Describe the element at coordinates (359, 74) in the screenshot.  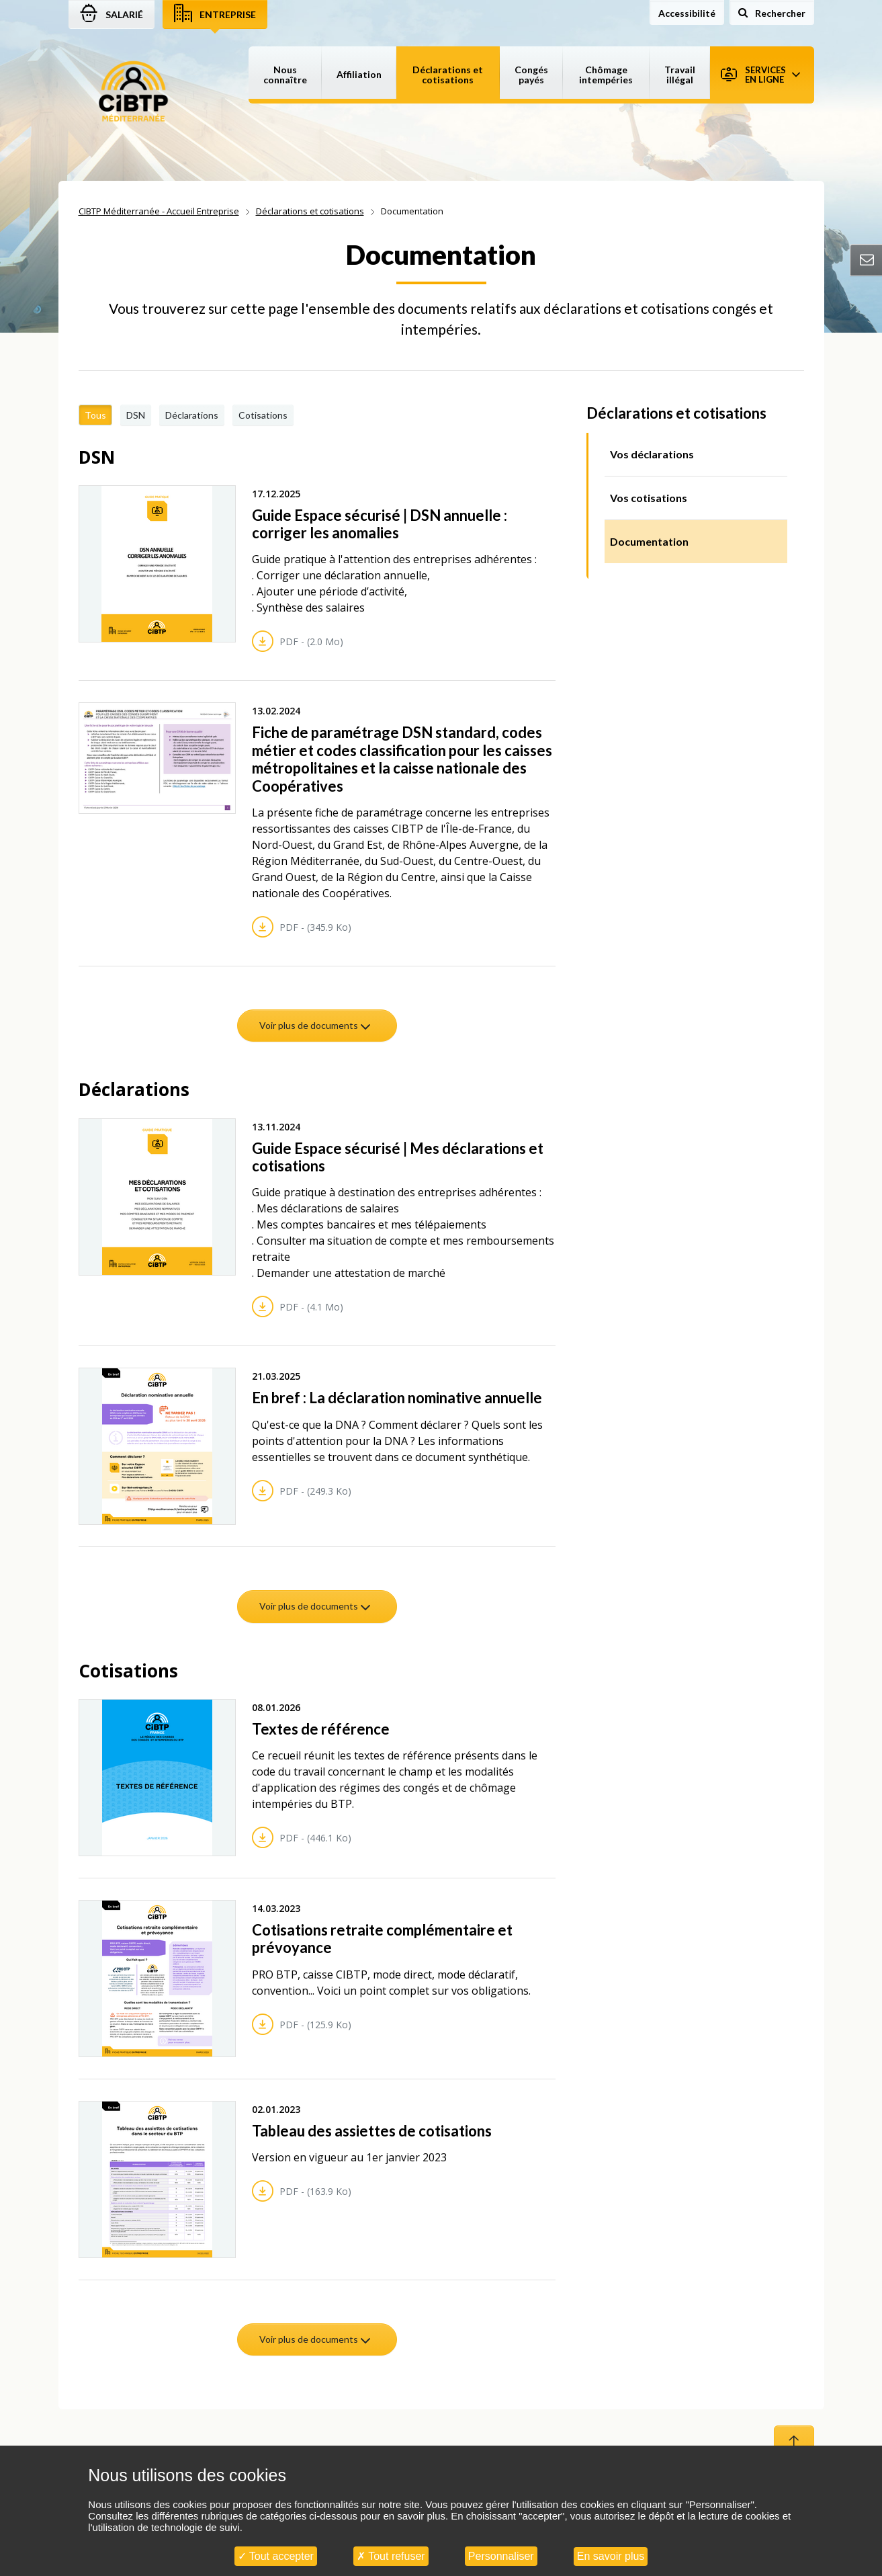
I see `Affiliation [button]` at that location.